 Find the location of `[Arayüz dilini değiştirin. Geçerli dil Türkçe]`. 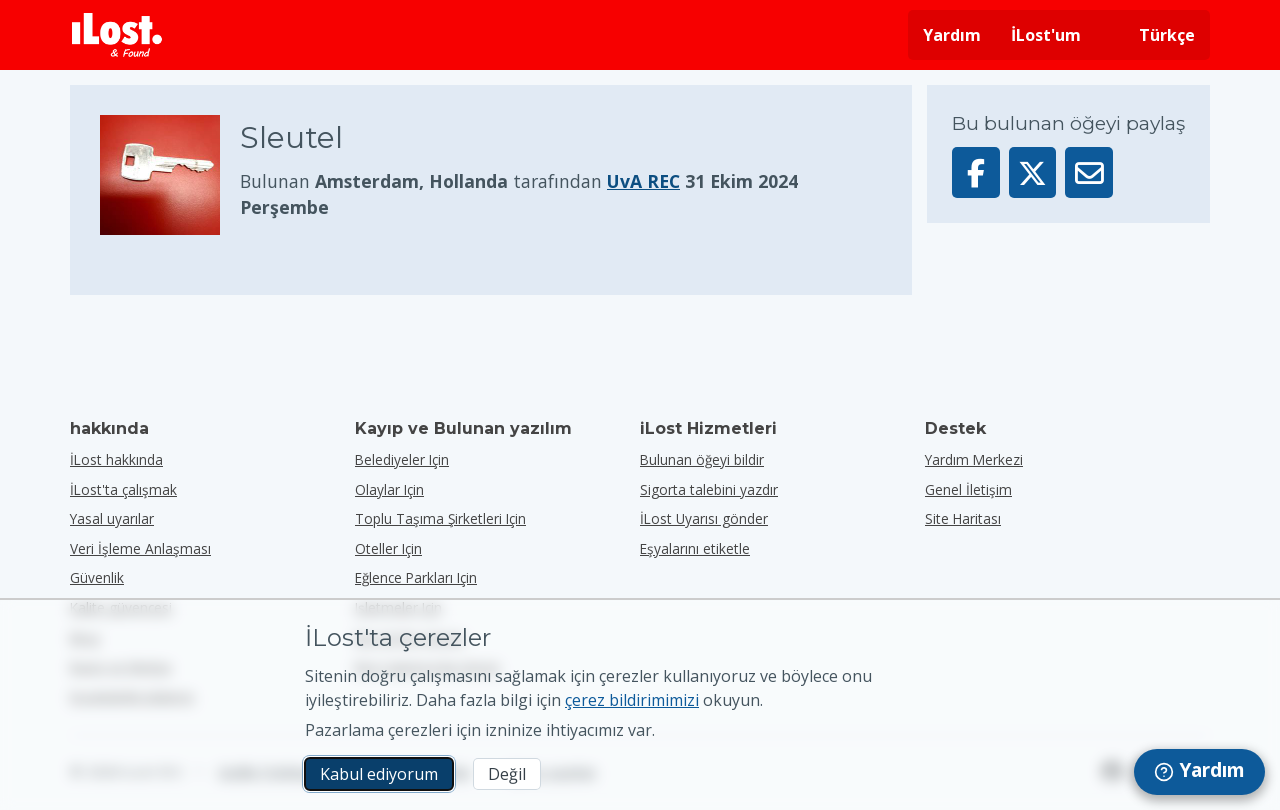

[Arayüz dilini değiştirin. Geçerli dil Türkçe] is located at coordinates (1153, 35).